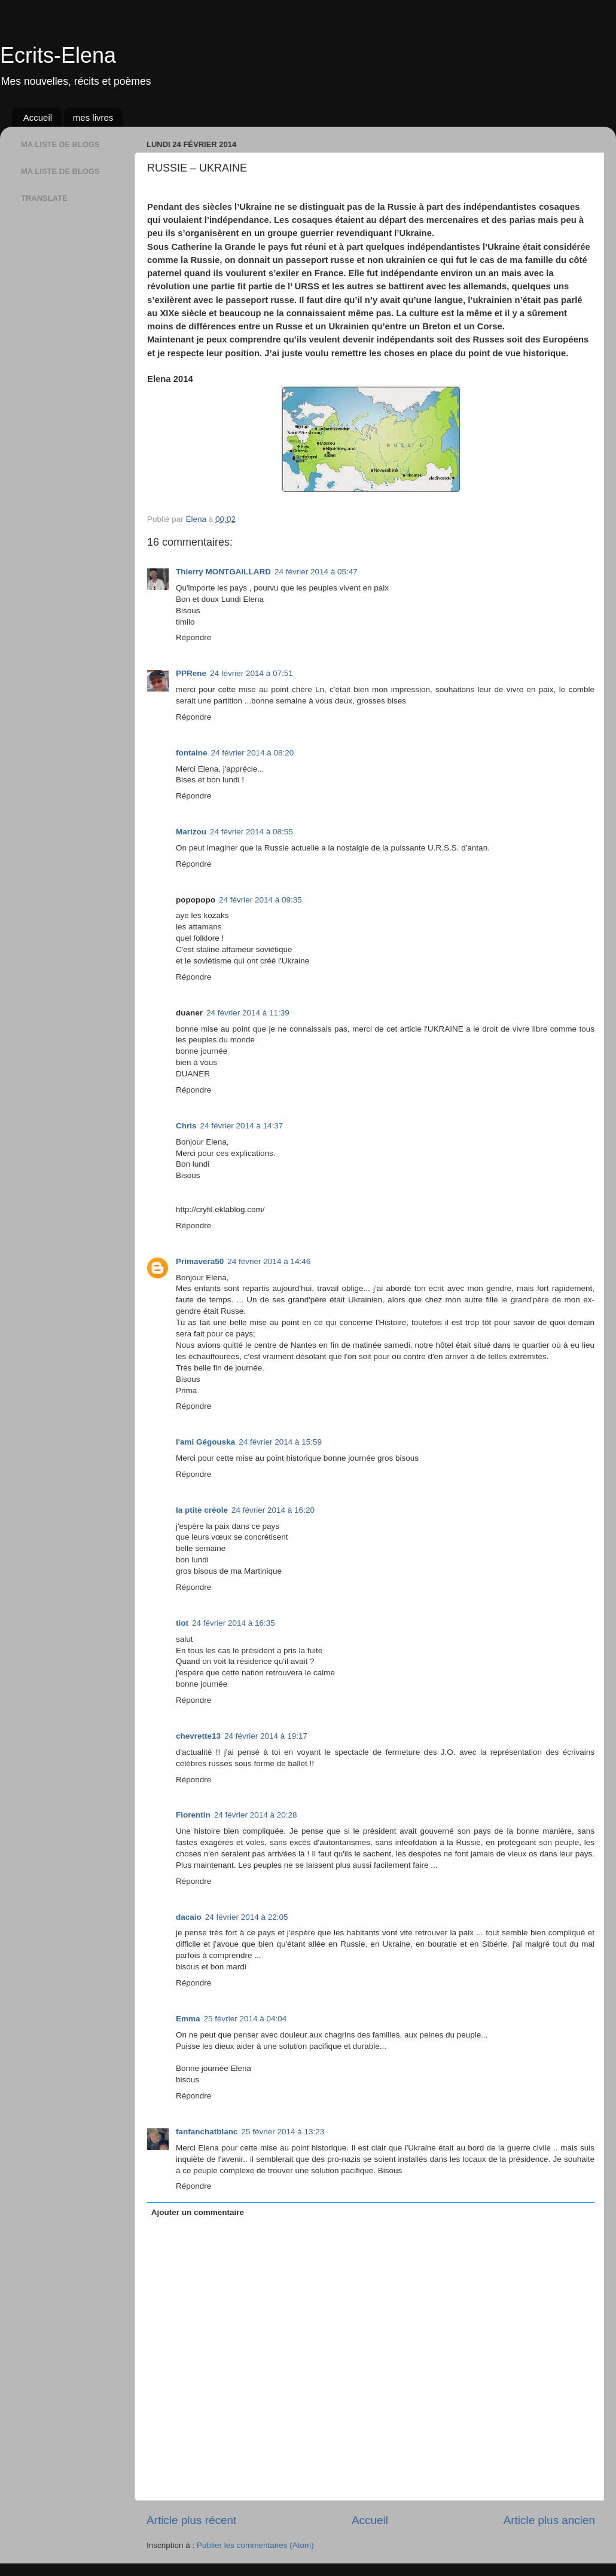 Image resolution: width=616 pixels, height=2576 pixels. What do you see at coordinates (202, 1510) in the screenshot?
I see `la ptite créole` at bounding box center [202, 1510].